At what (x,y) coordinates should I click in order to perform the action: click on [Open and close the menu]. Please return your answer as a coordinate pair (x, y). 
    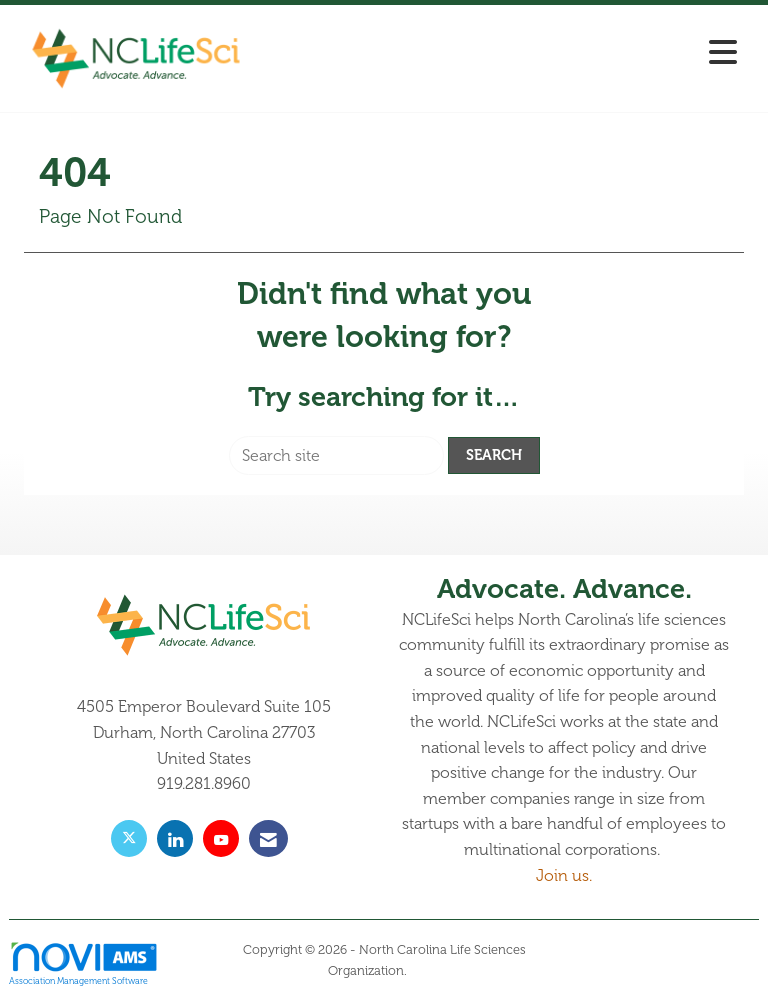
    Looking at the image, I should click on (503, 54).